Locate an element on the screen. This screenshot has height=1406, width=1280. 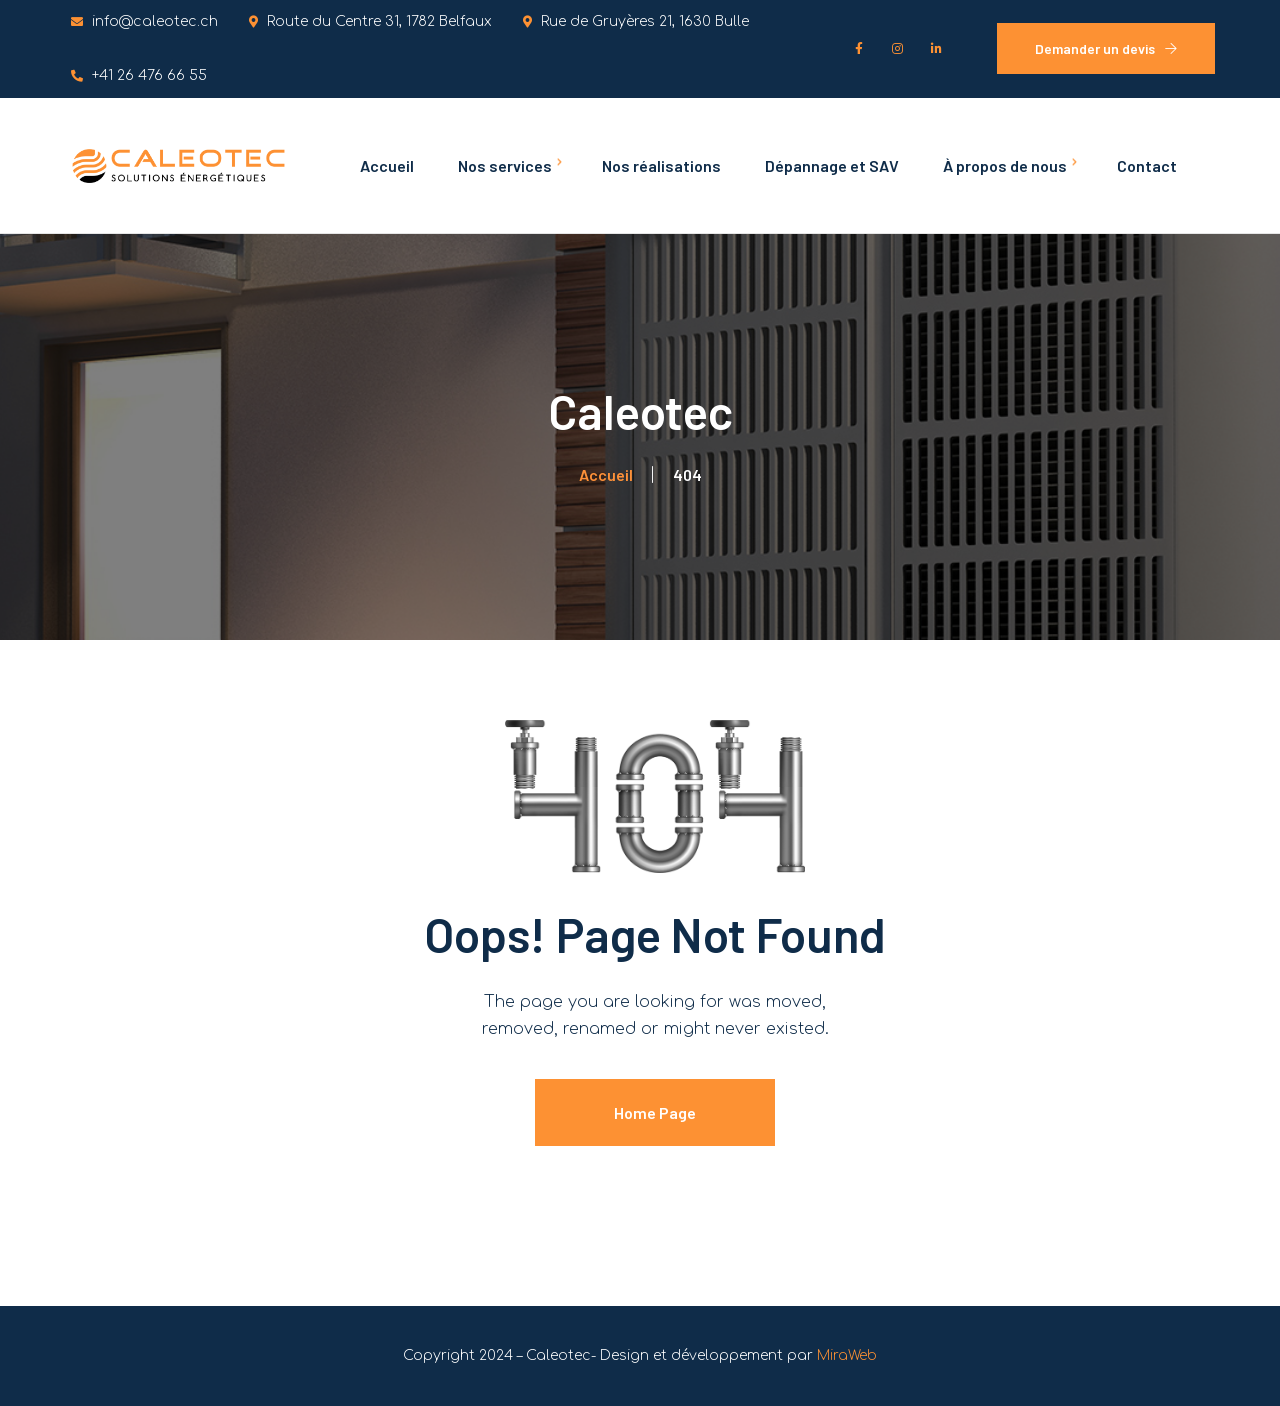
Home Page is located at coordinates (655, 1112).